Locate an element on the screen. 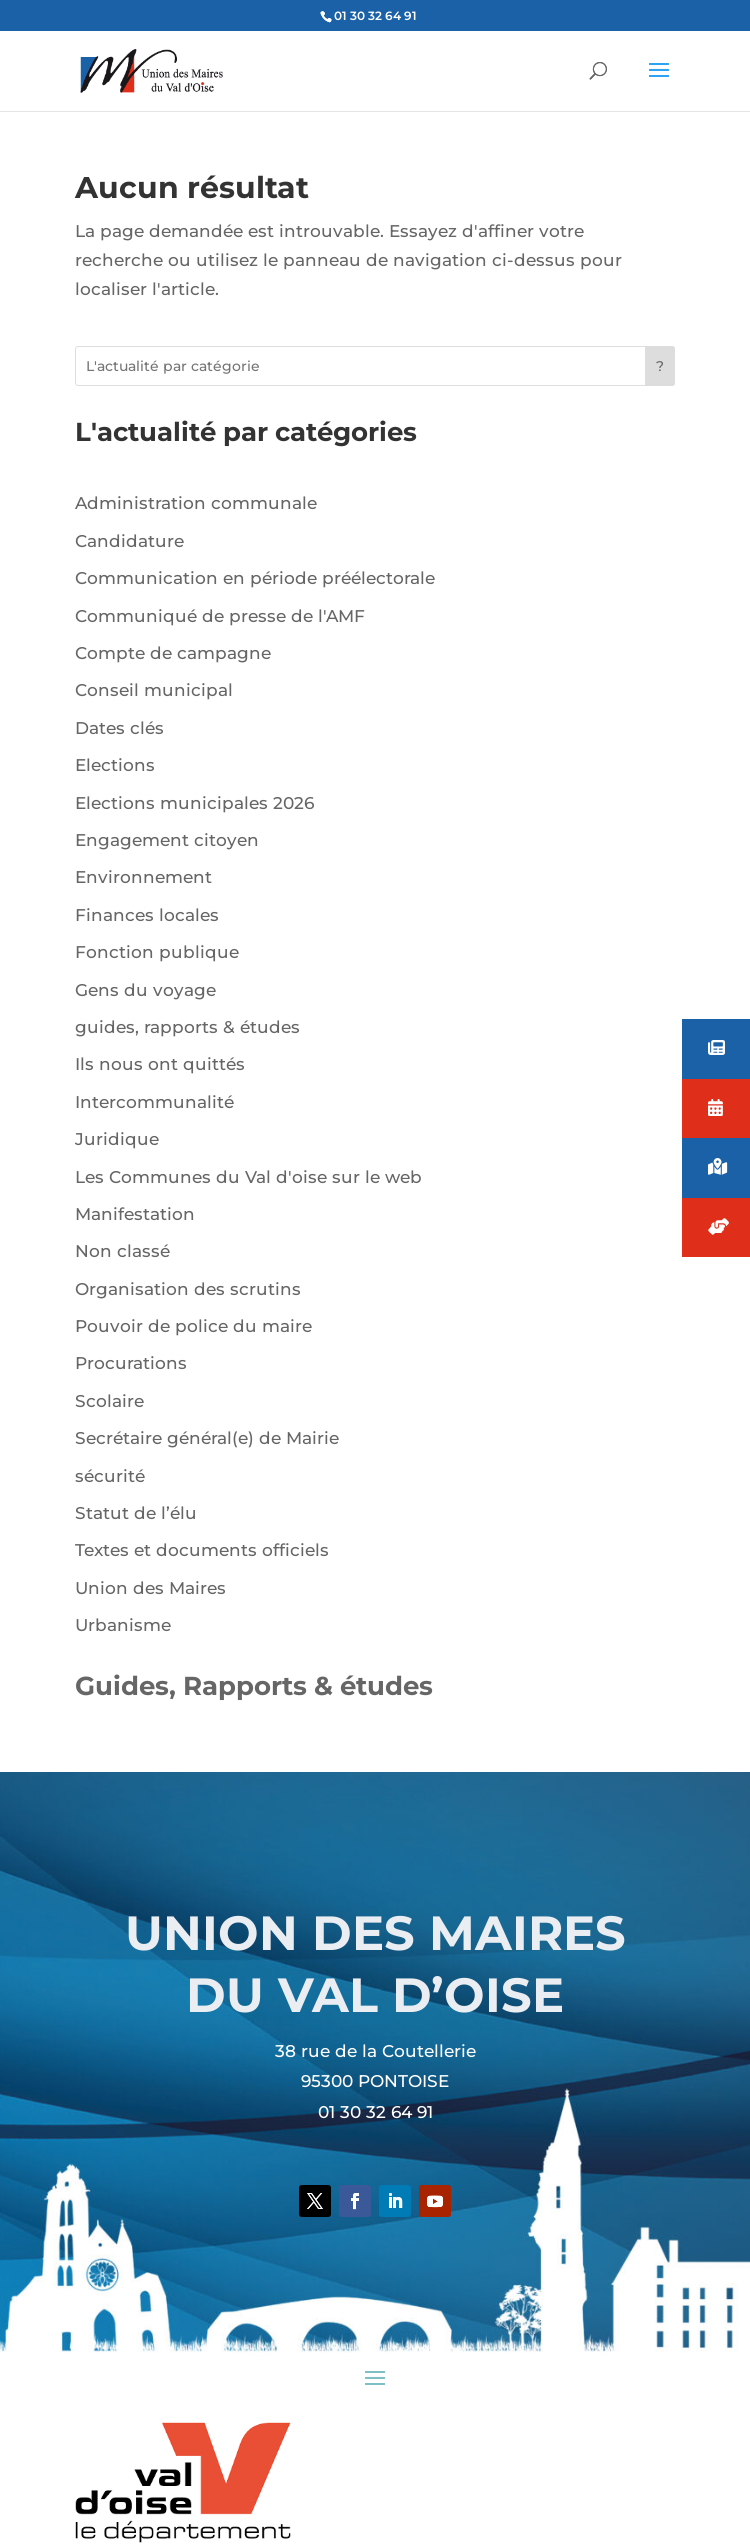 Image resolution: width=750 pixels, height=2548 pixels. Manifestation is located at coordinates (135, 1214).